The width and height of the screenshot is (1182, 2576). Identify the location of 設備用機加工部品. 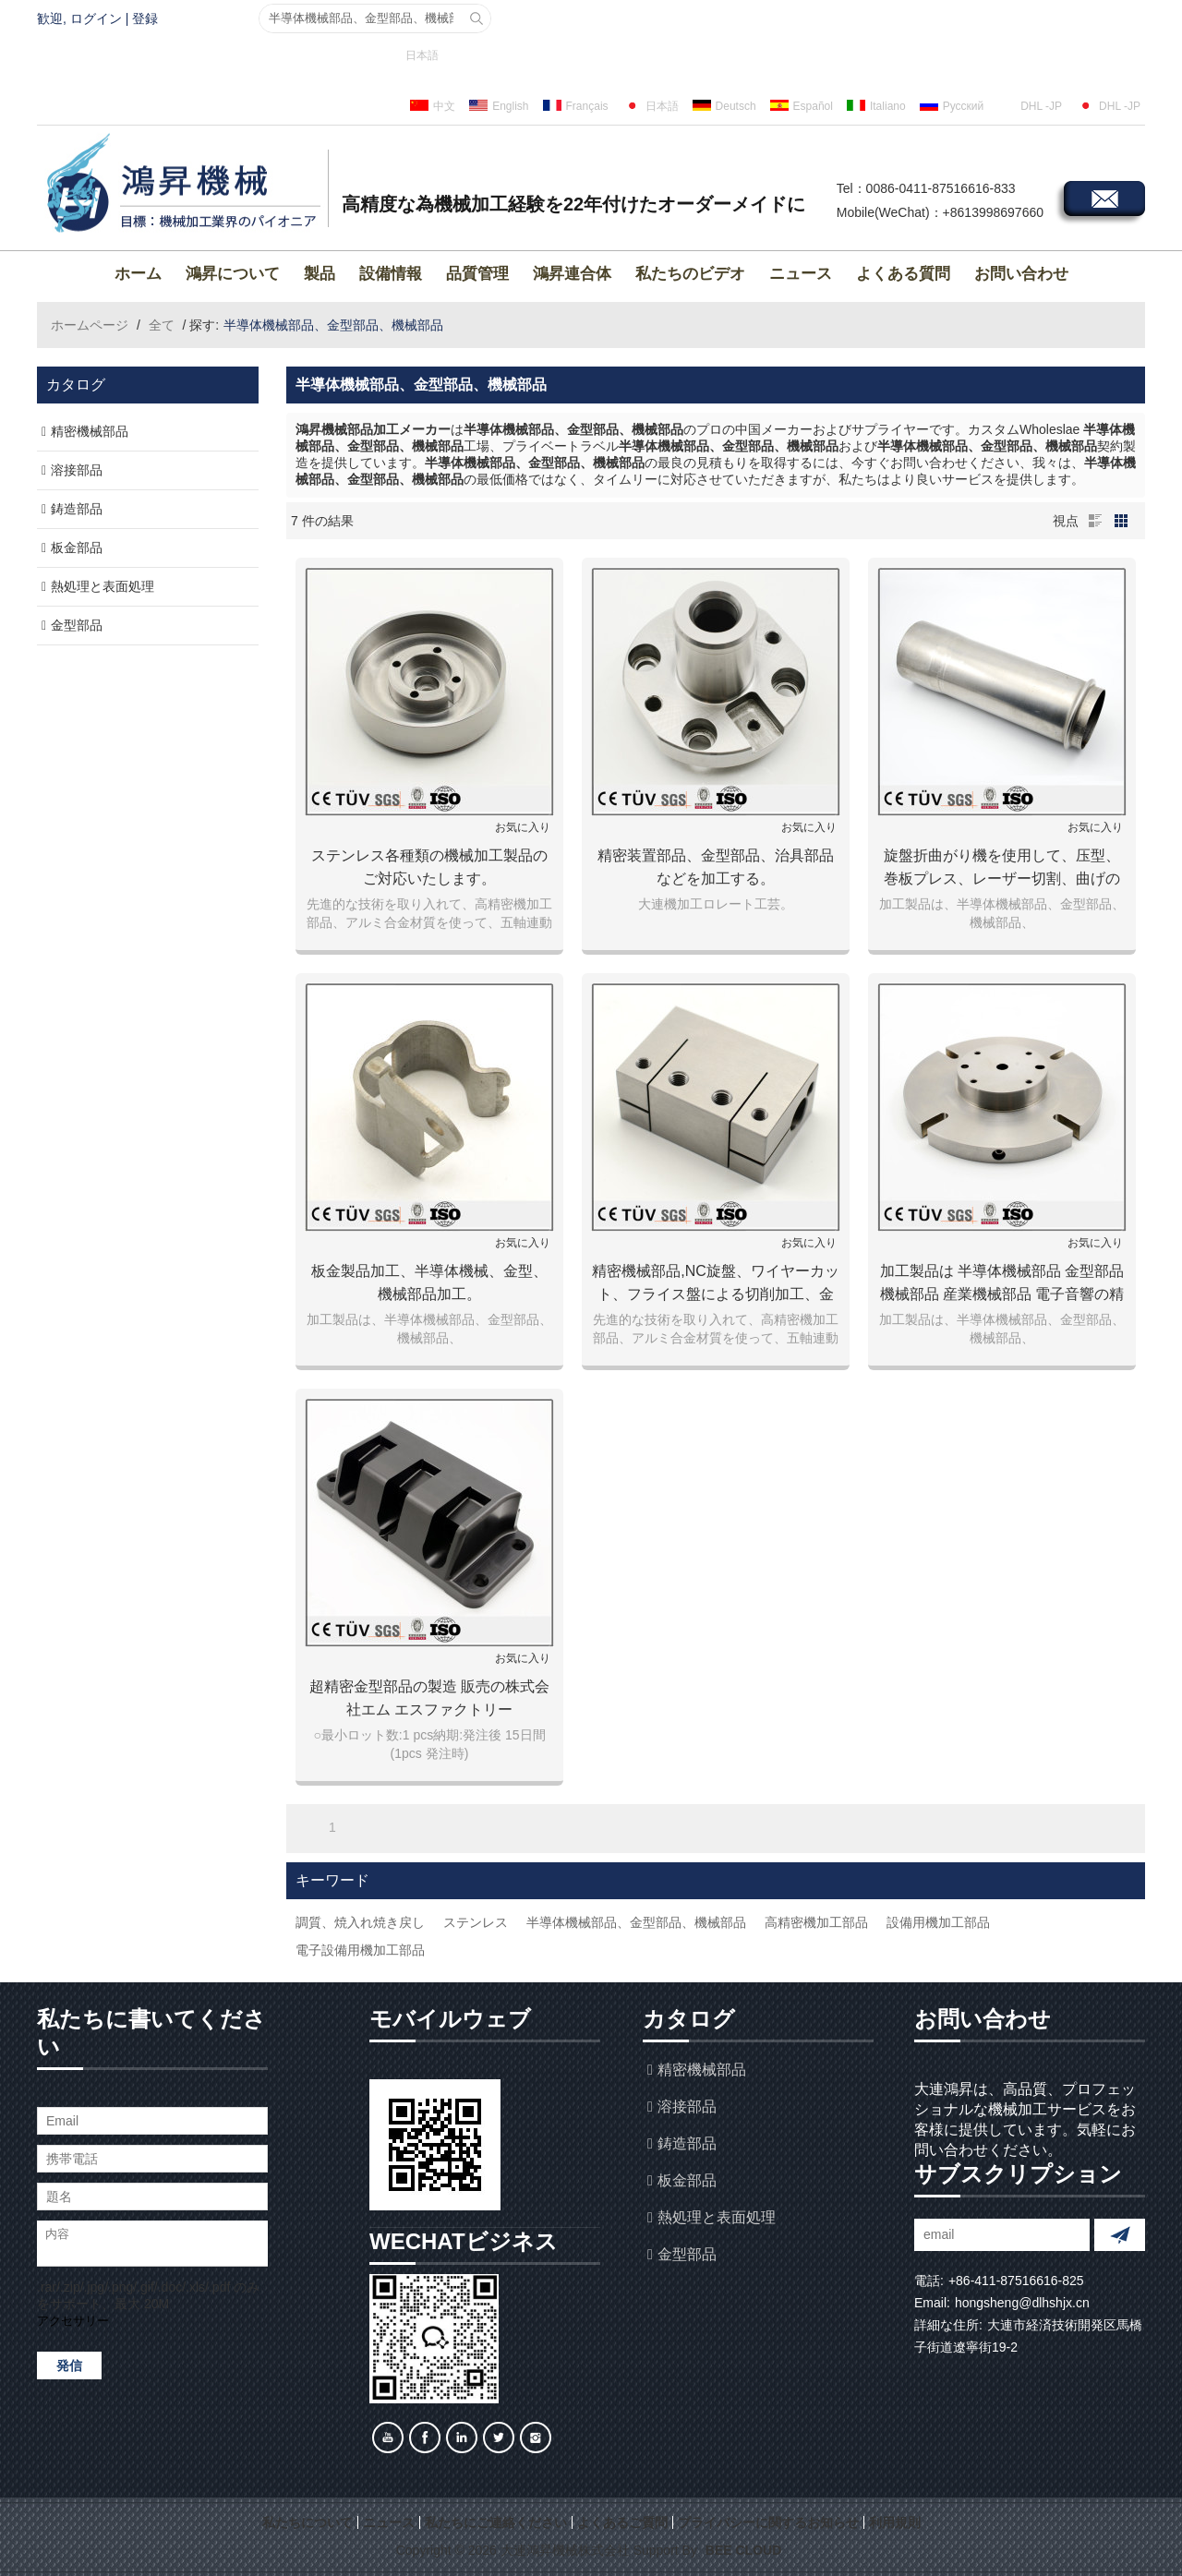
(938, 1922).